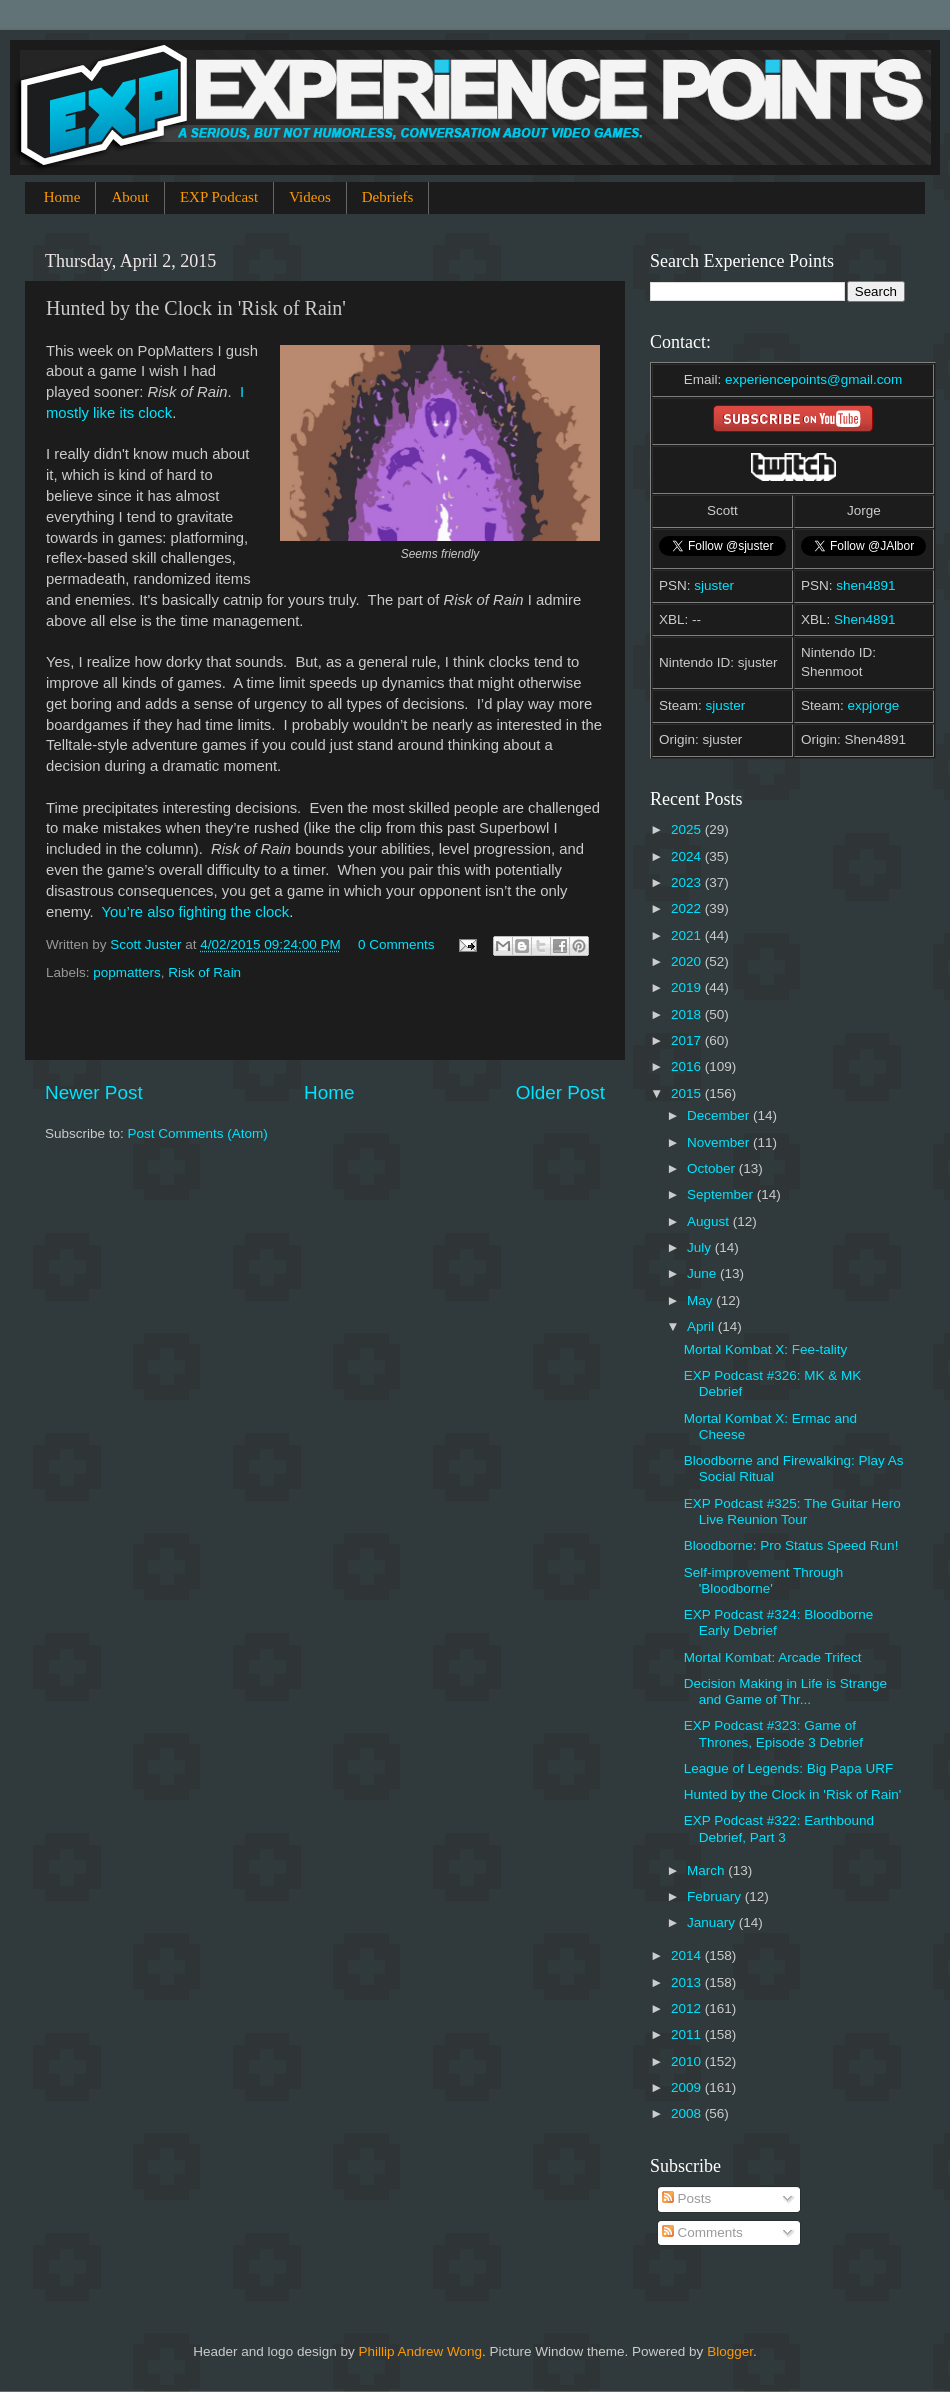 Image resolution: width=950 pixels, height=2392 pixels. Describe the element at coordinates (204, 972) in the screenshot. I see `Risk of Rain` at that location.